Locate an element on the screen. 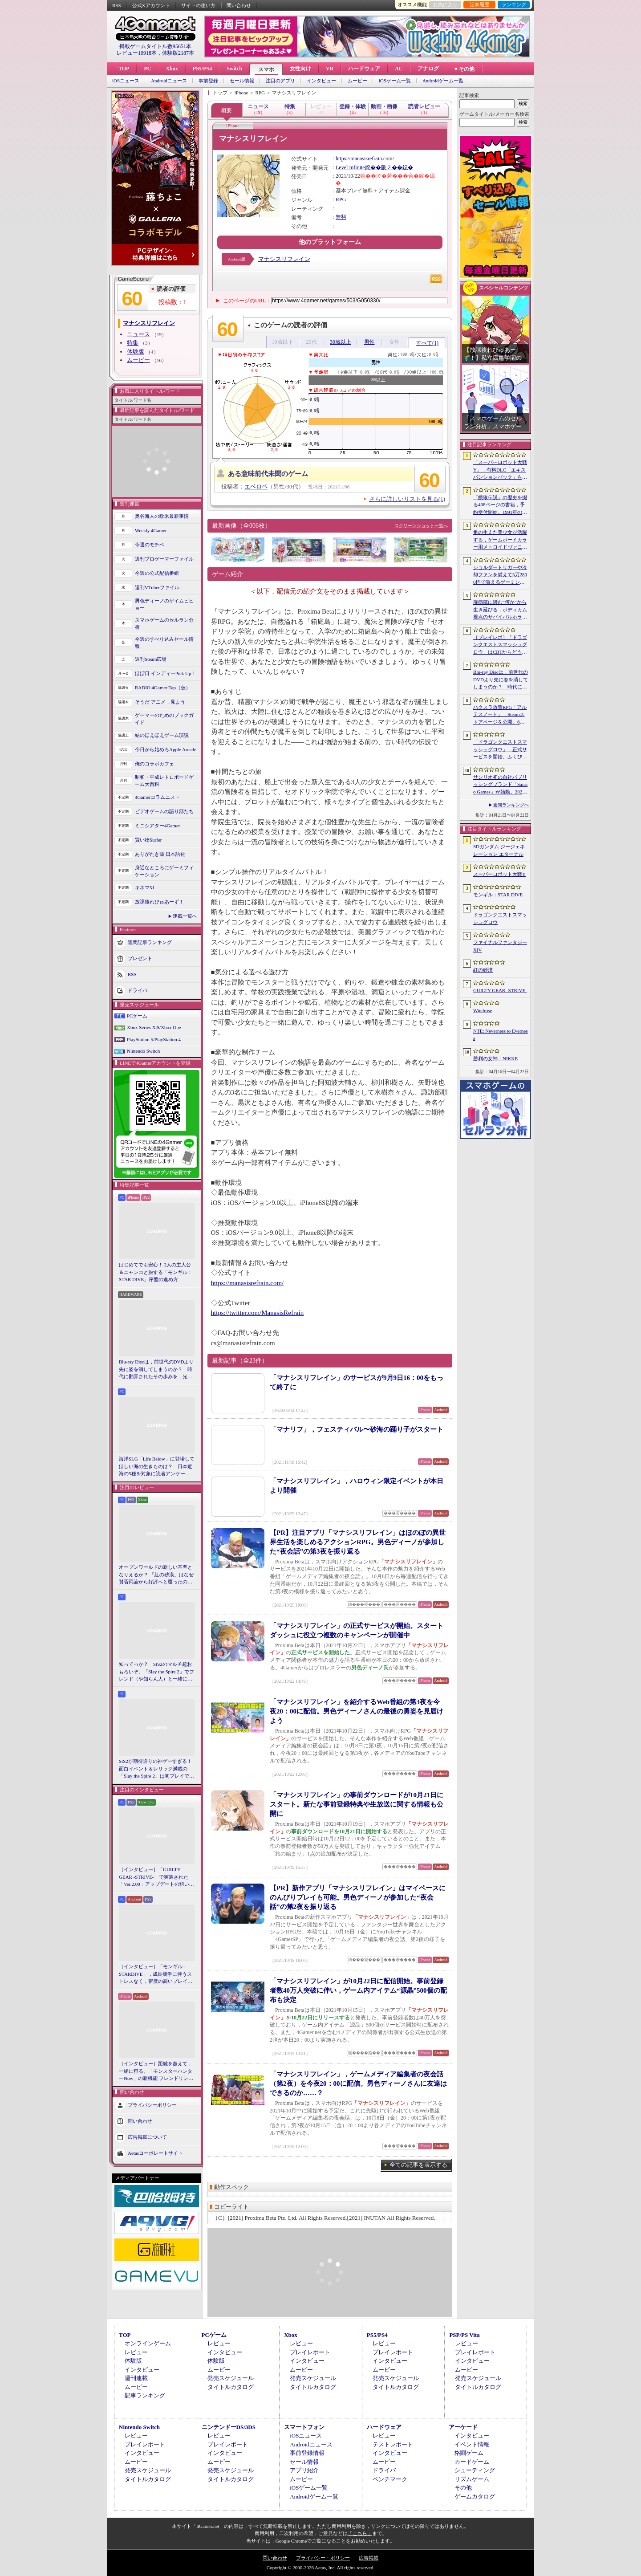 This screenshot has height=2576, width=641. iOSゲーム一覧 is located at coordinates (395, 80).